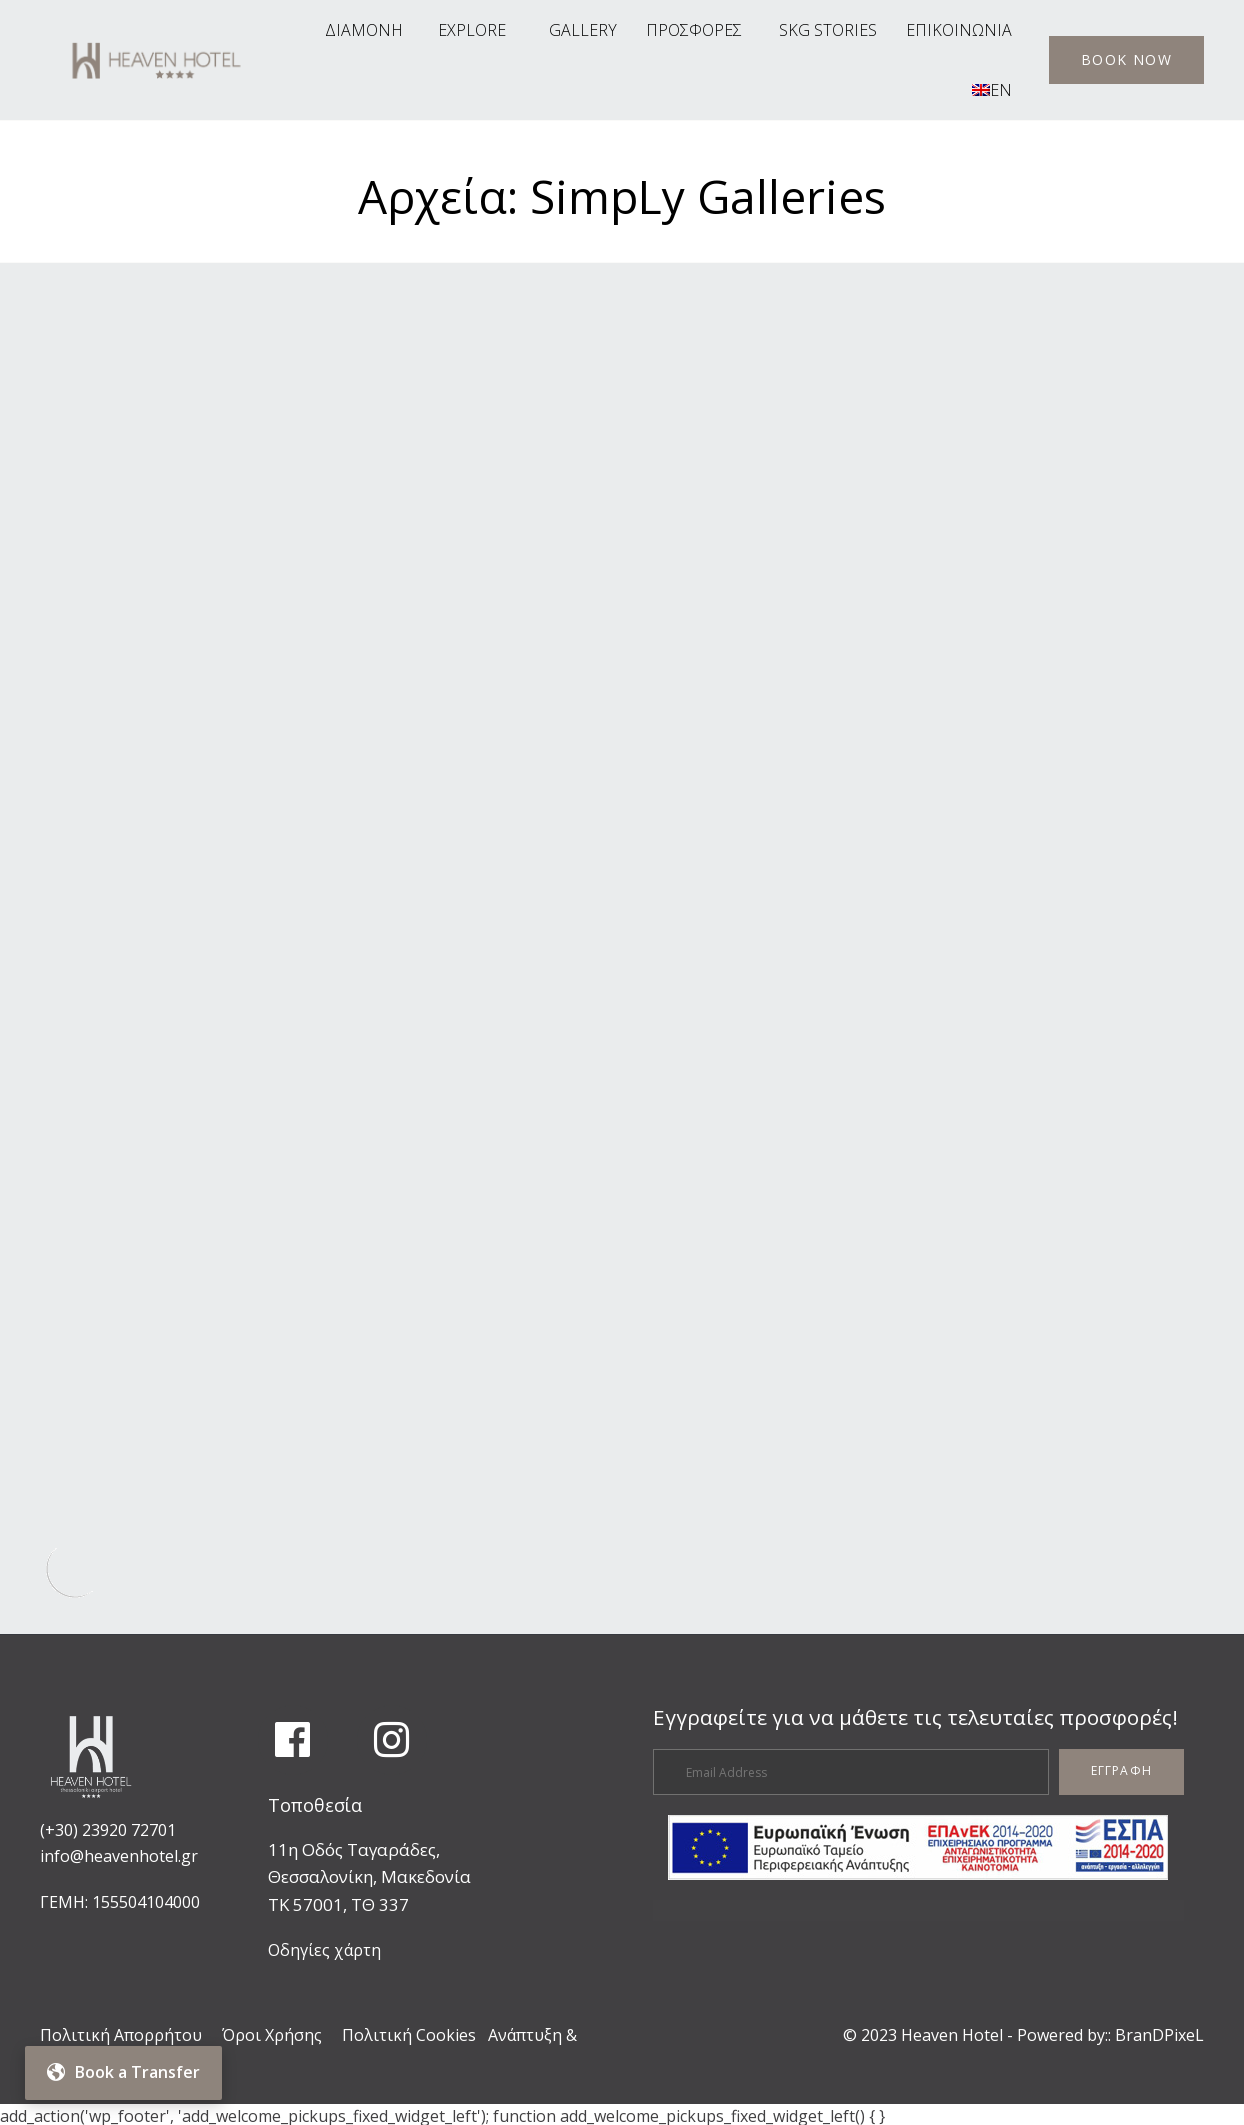  I want to click on Οδηγίες χάρτη, so click(324, 1945).